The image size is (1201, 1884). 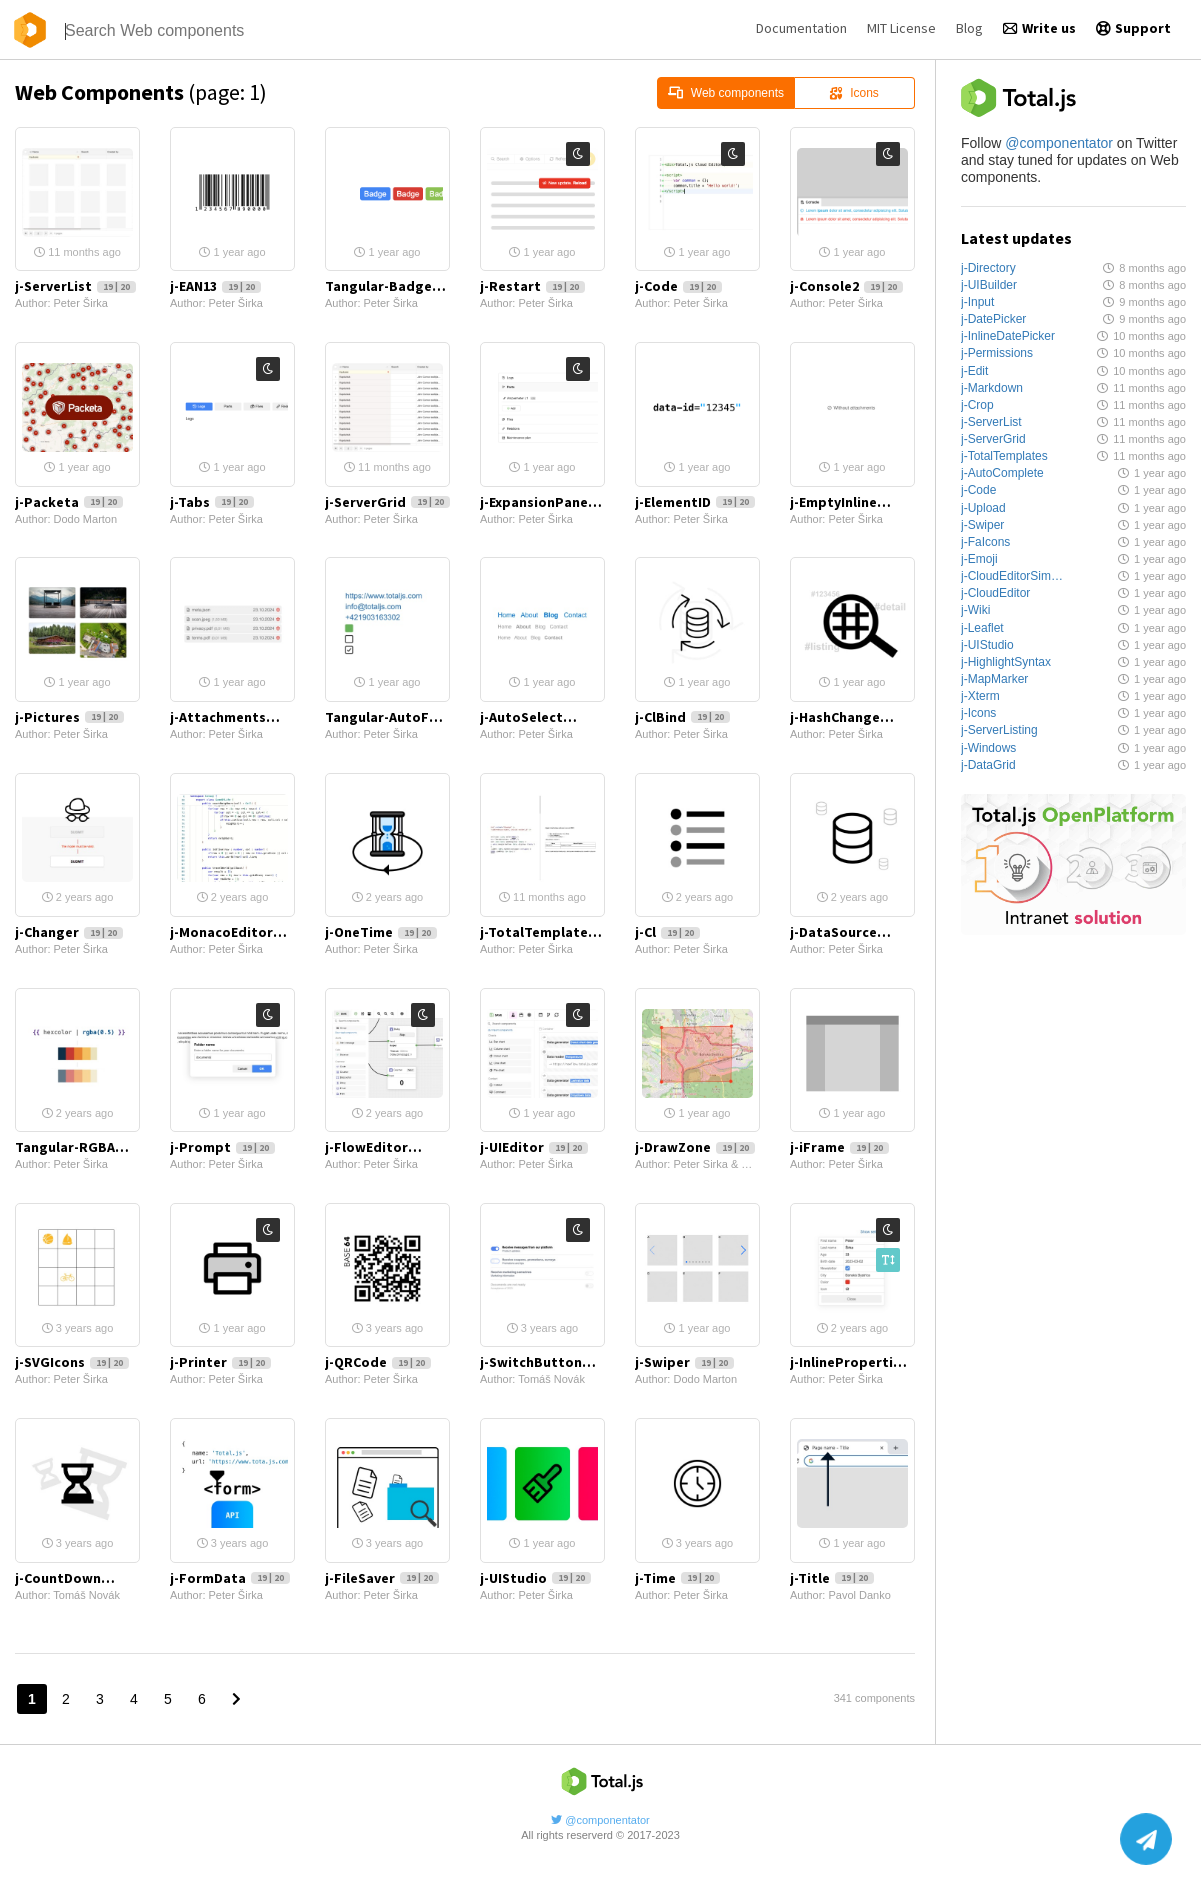 I want to click on j-FormData, so click(x=230, y=1578).